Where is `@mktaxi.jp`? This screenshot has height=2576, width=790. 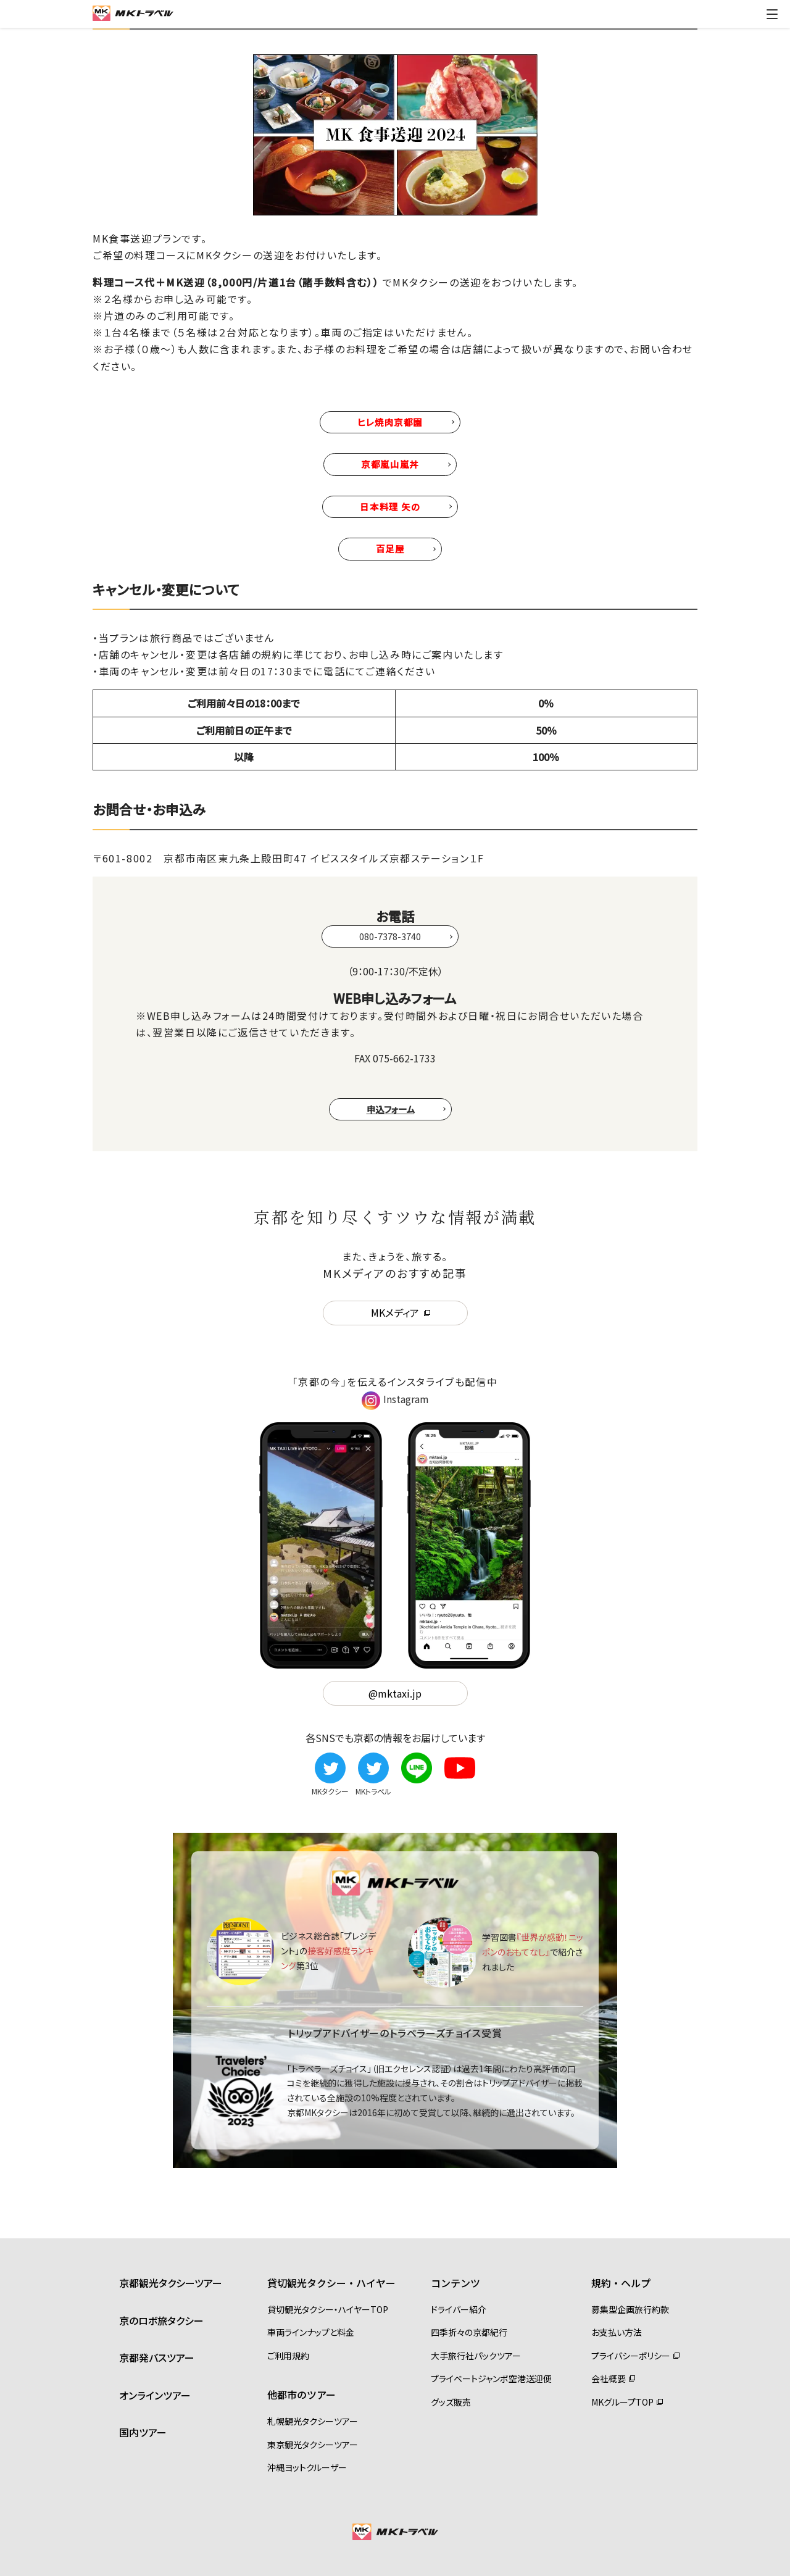
@mktaxi.jp is located at coordinates (395, 1693).